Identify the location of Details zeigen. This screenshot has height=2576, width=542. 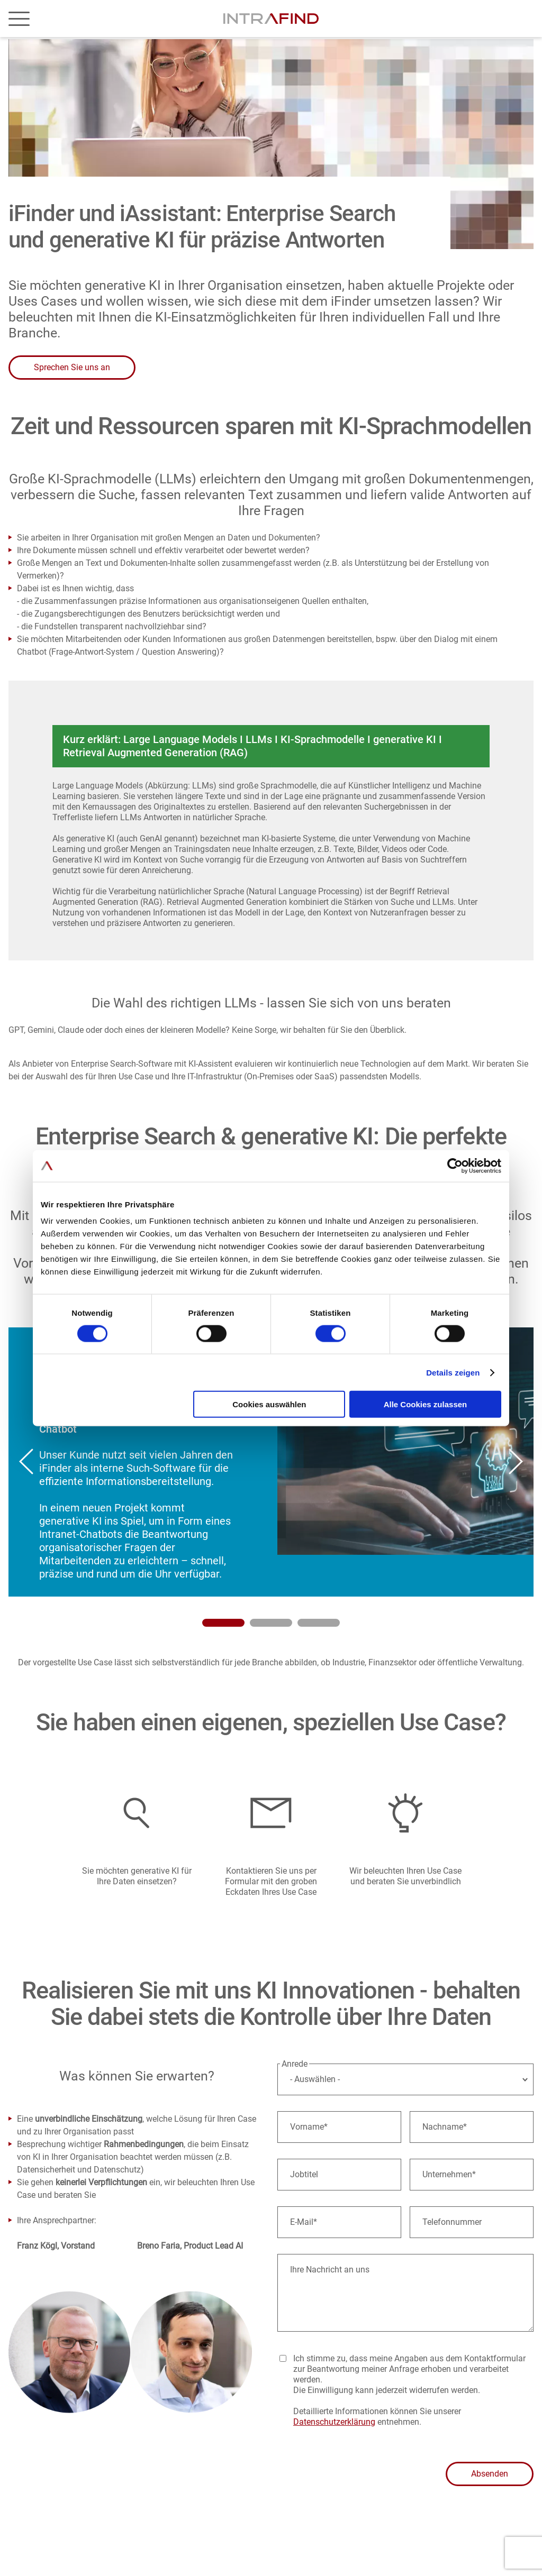
(453, 1372).